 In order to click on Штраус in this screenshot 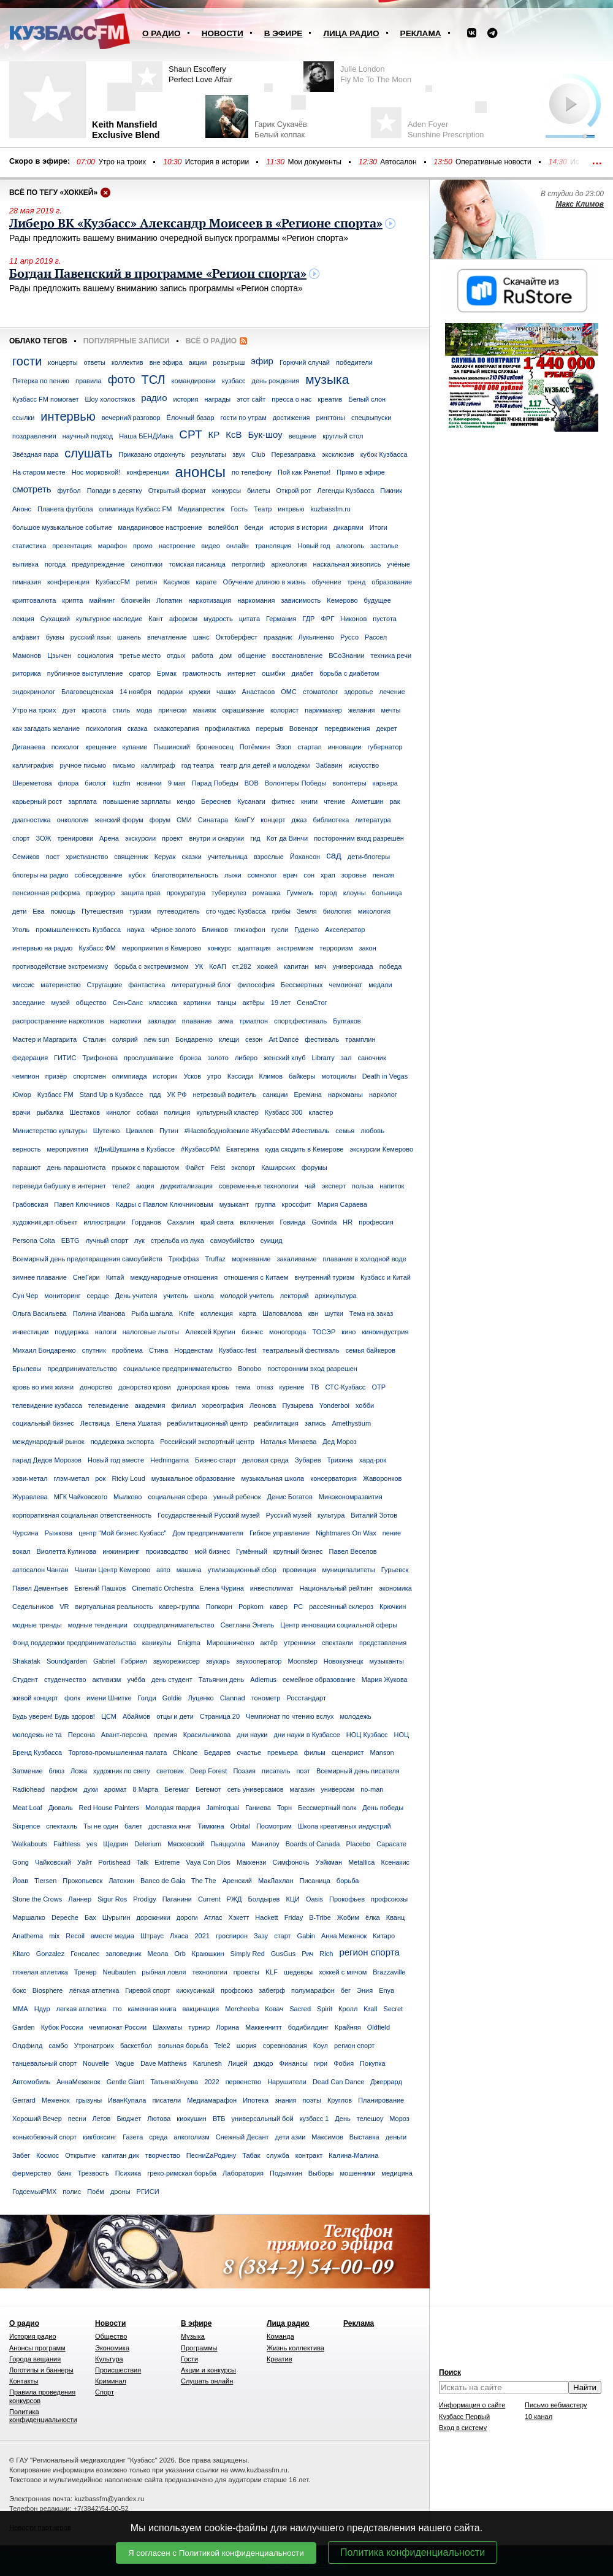, I will do `click(152, 1936)`.